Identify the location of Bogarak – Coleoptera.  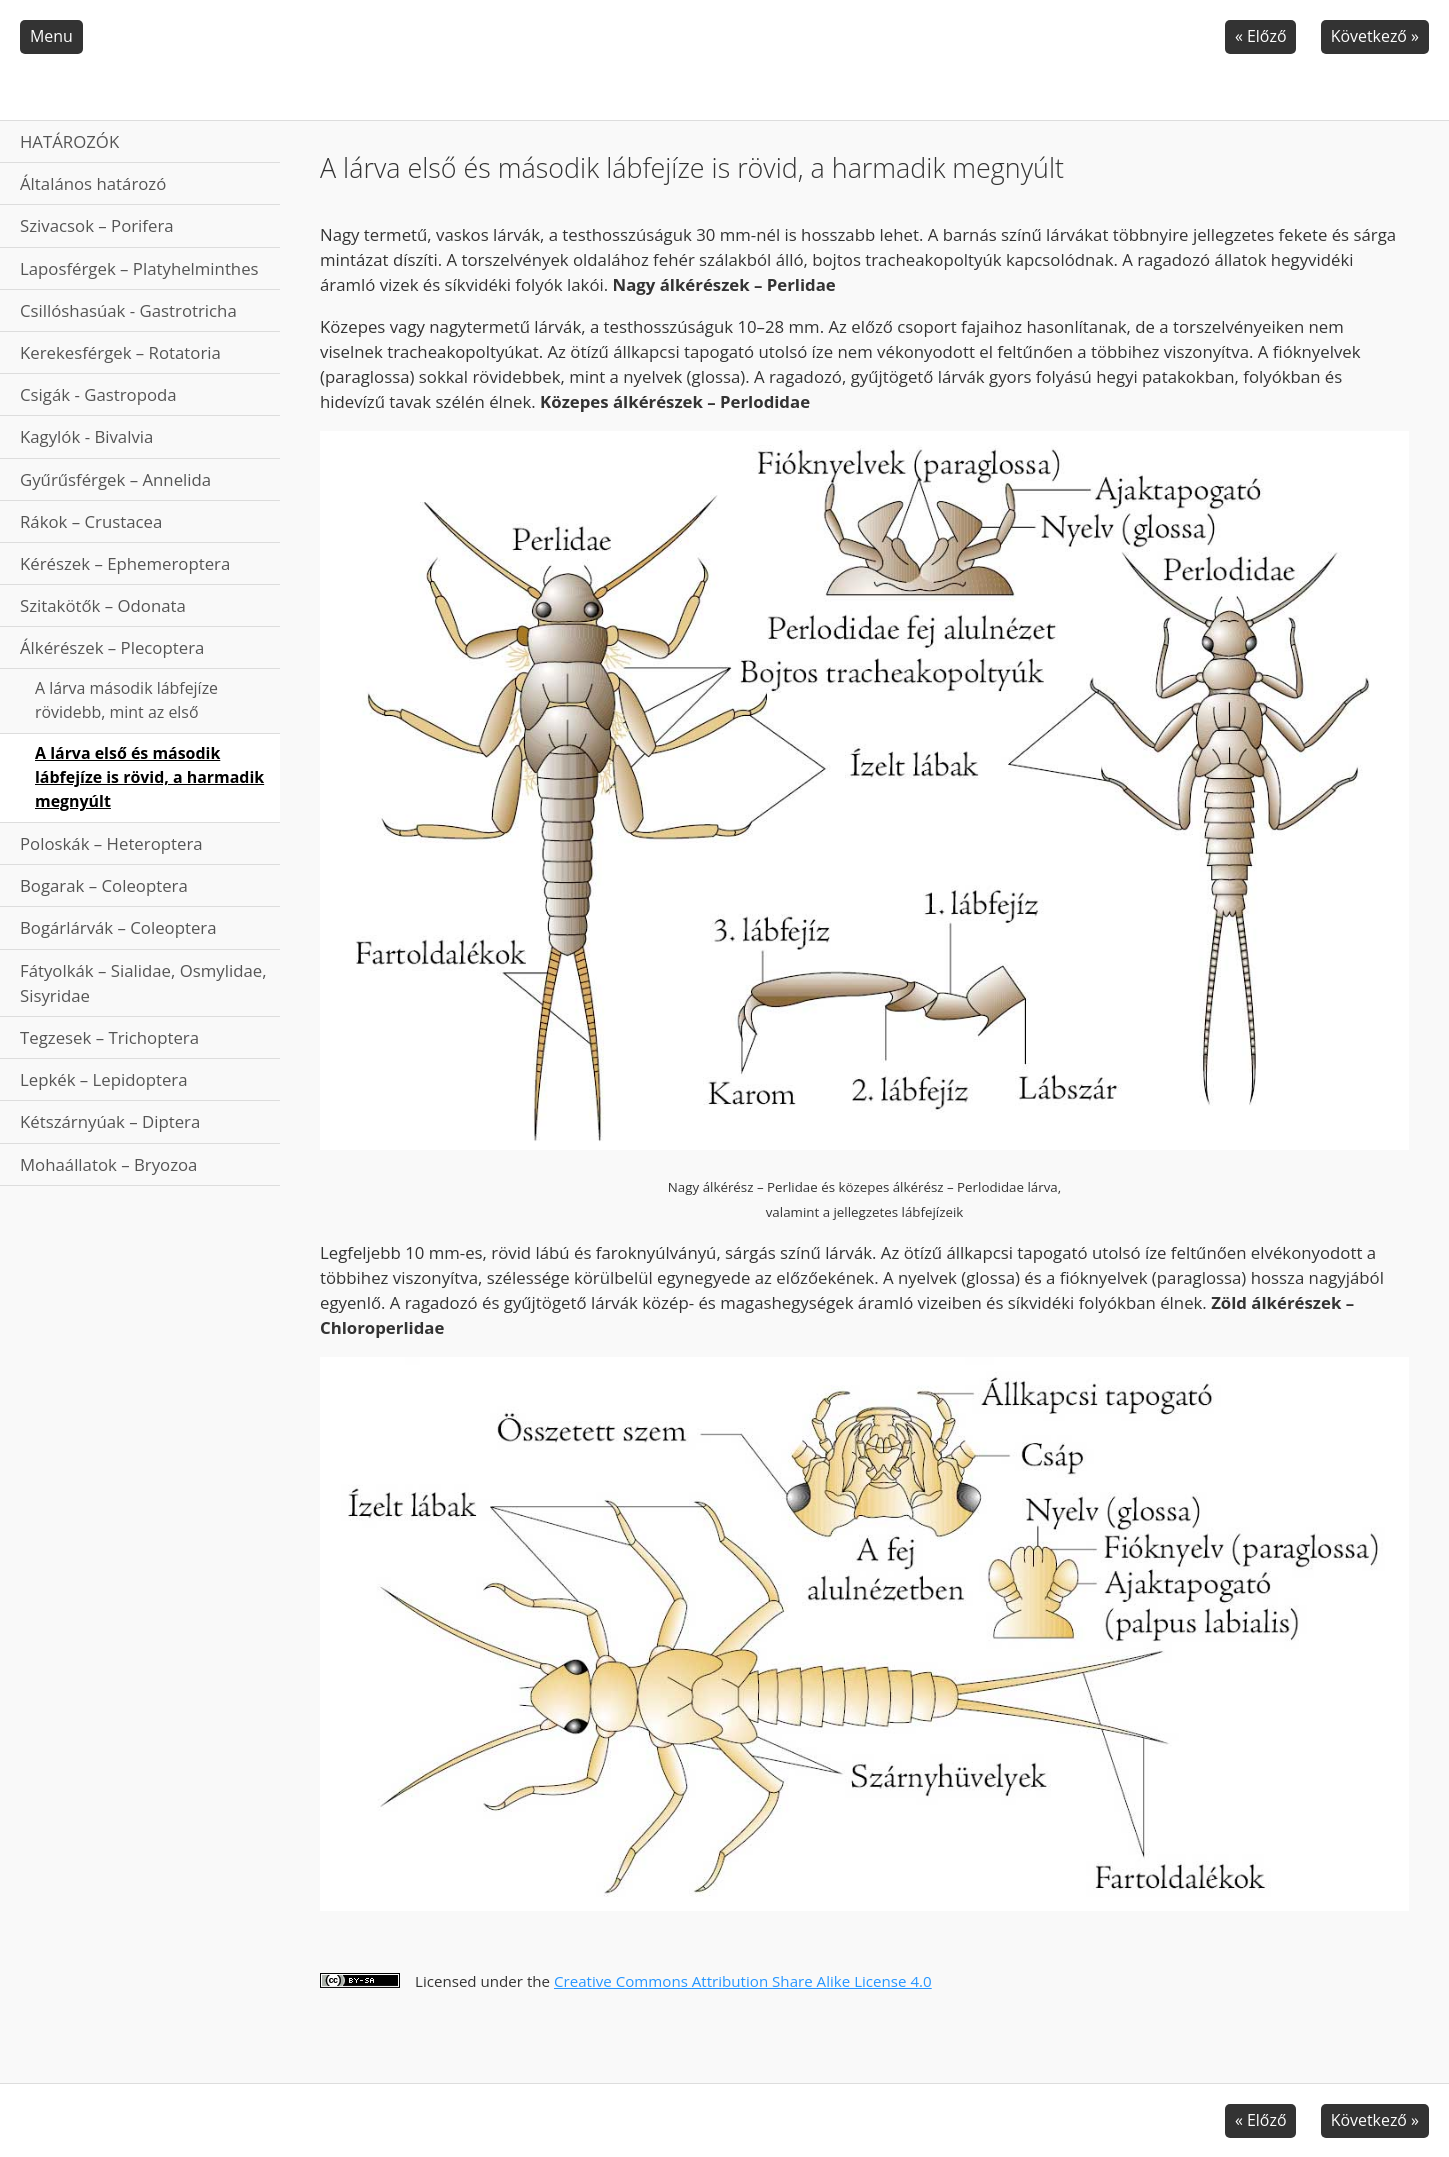
(104, 885).